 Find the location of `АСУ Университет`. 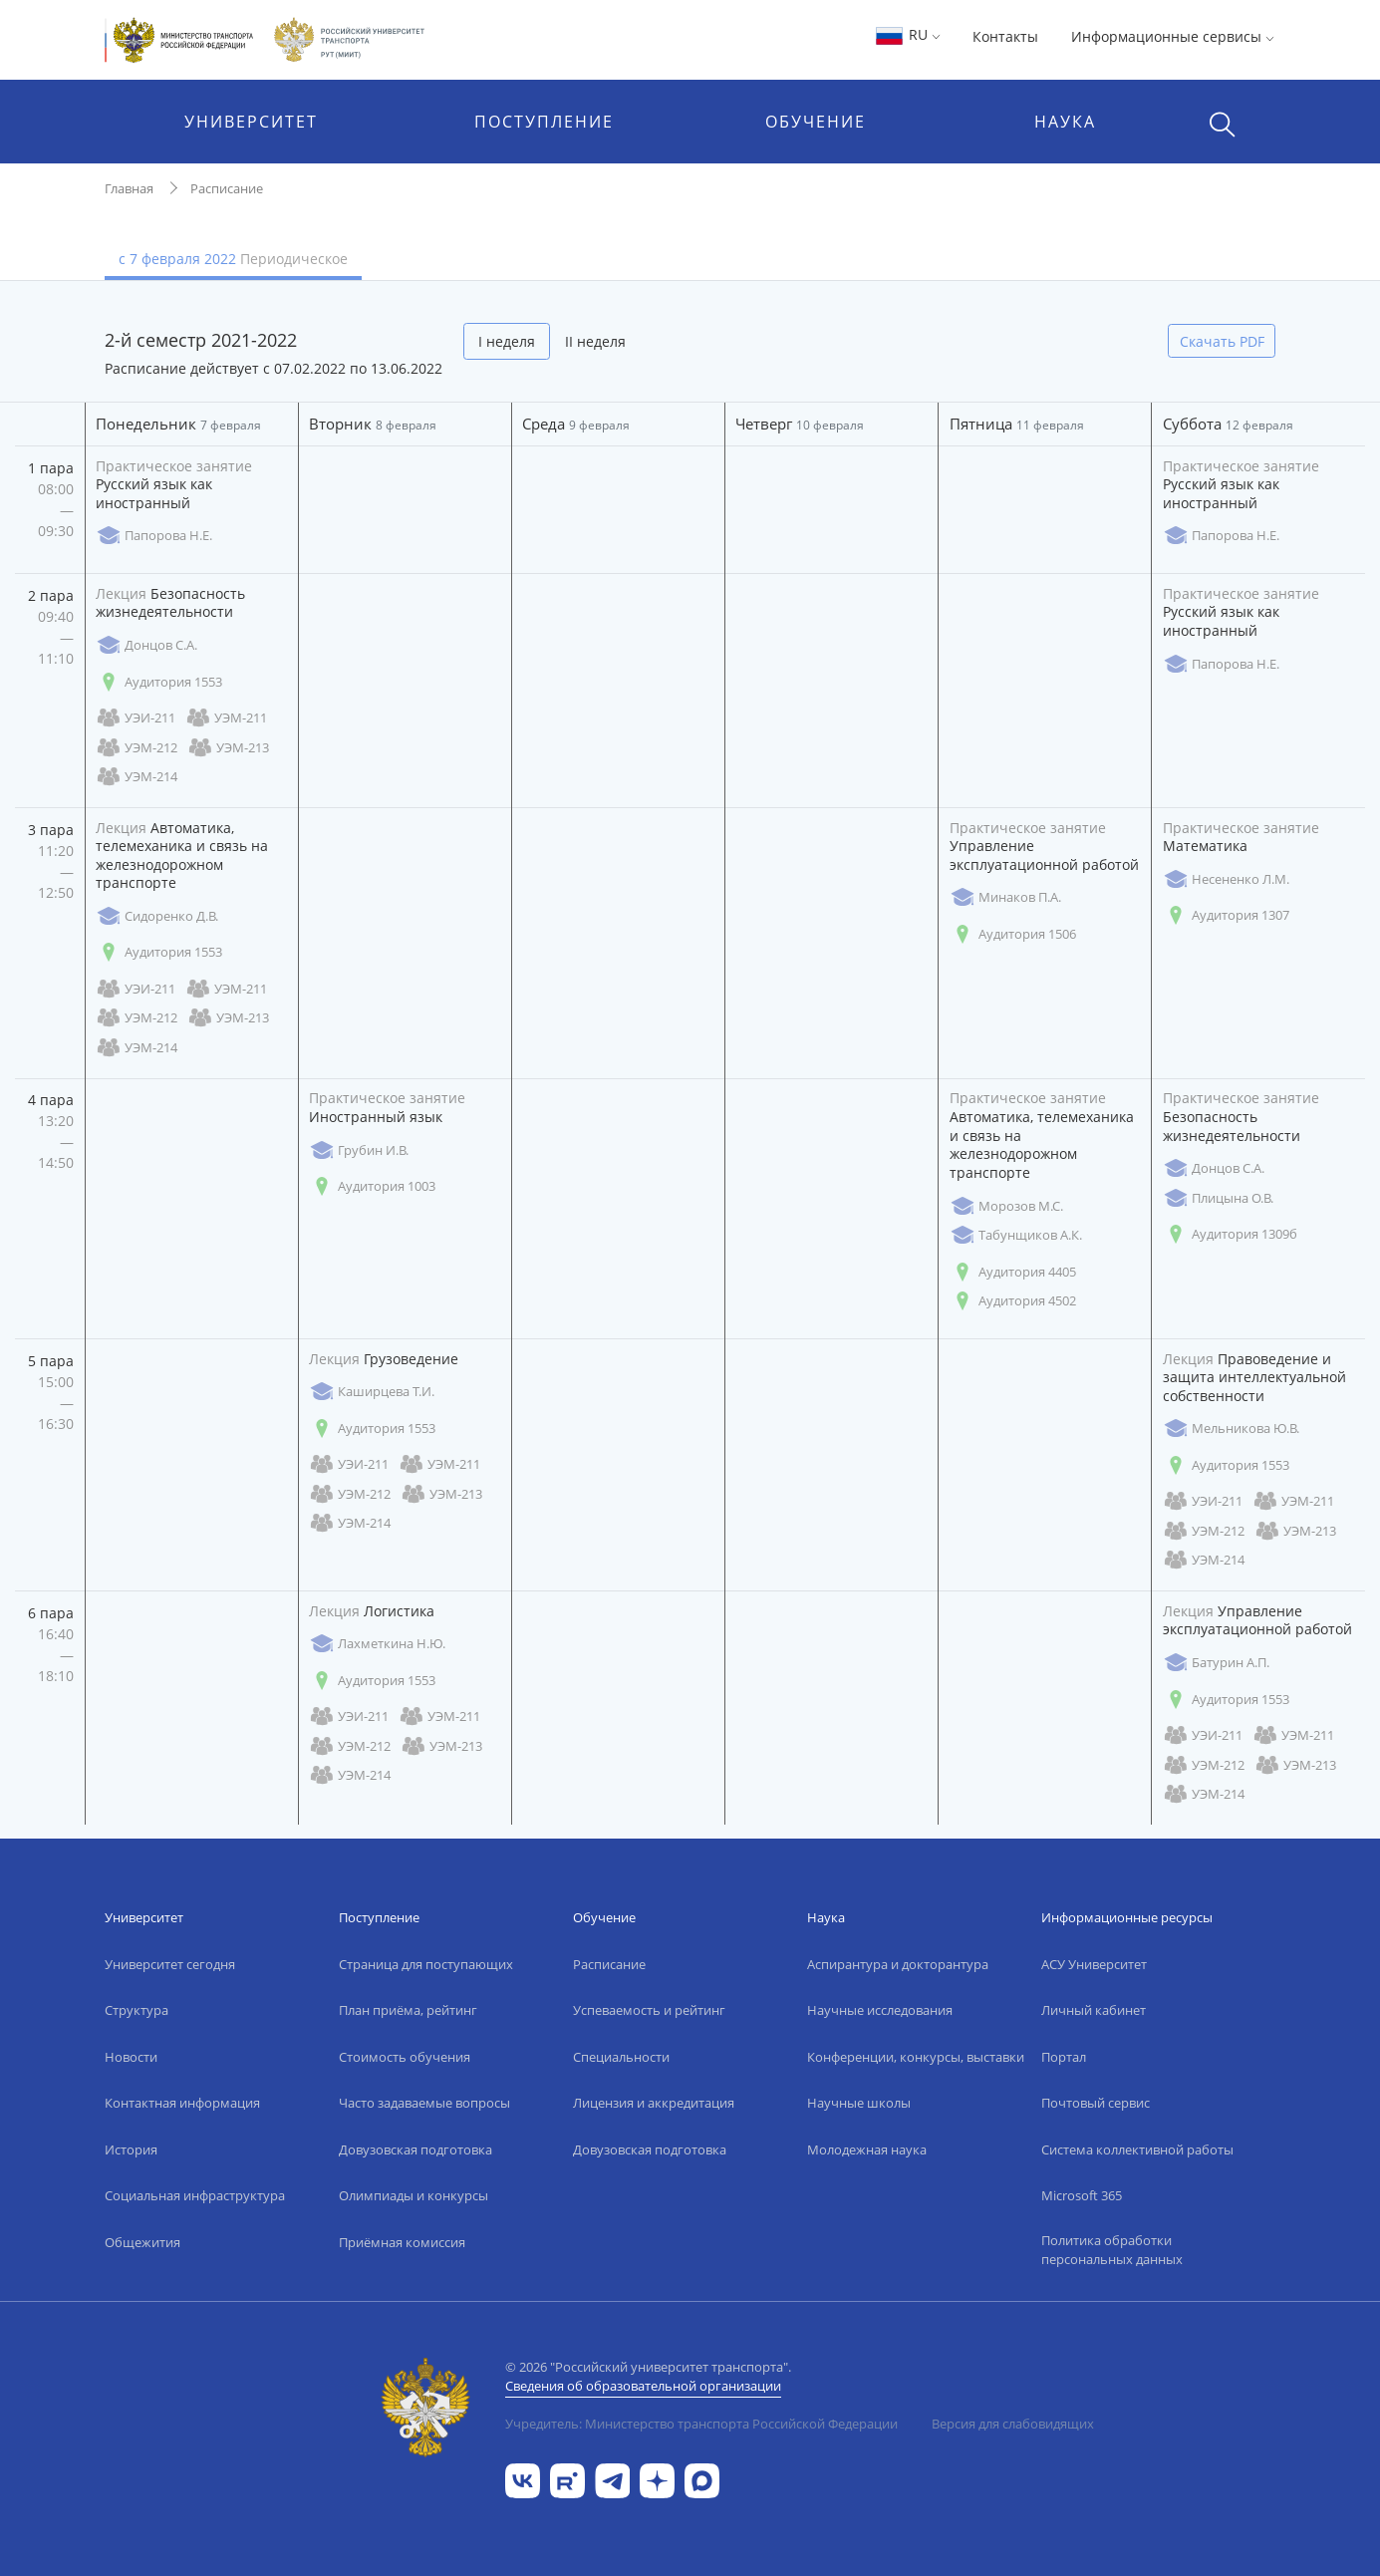

АСУ Университет is located at coordinates (1094, 1964).